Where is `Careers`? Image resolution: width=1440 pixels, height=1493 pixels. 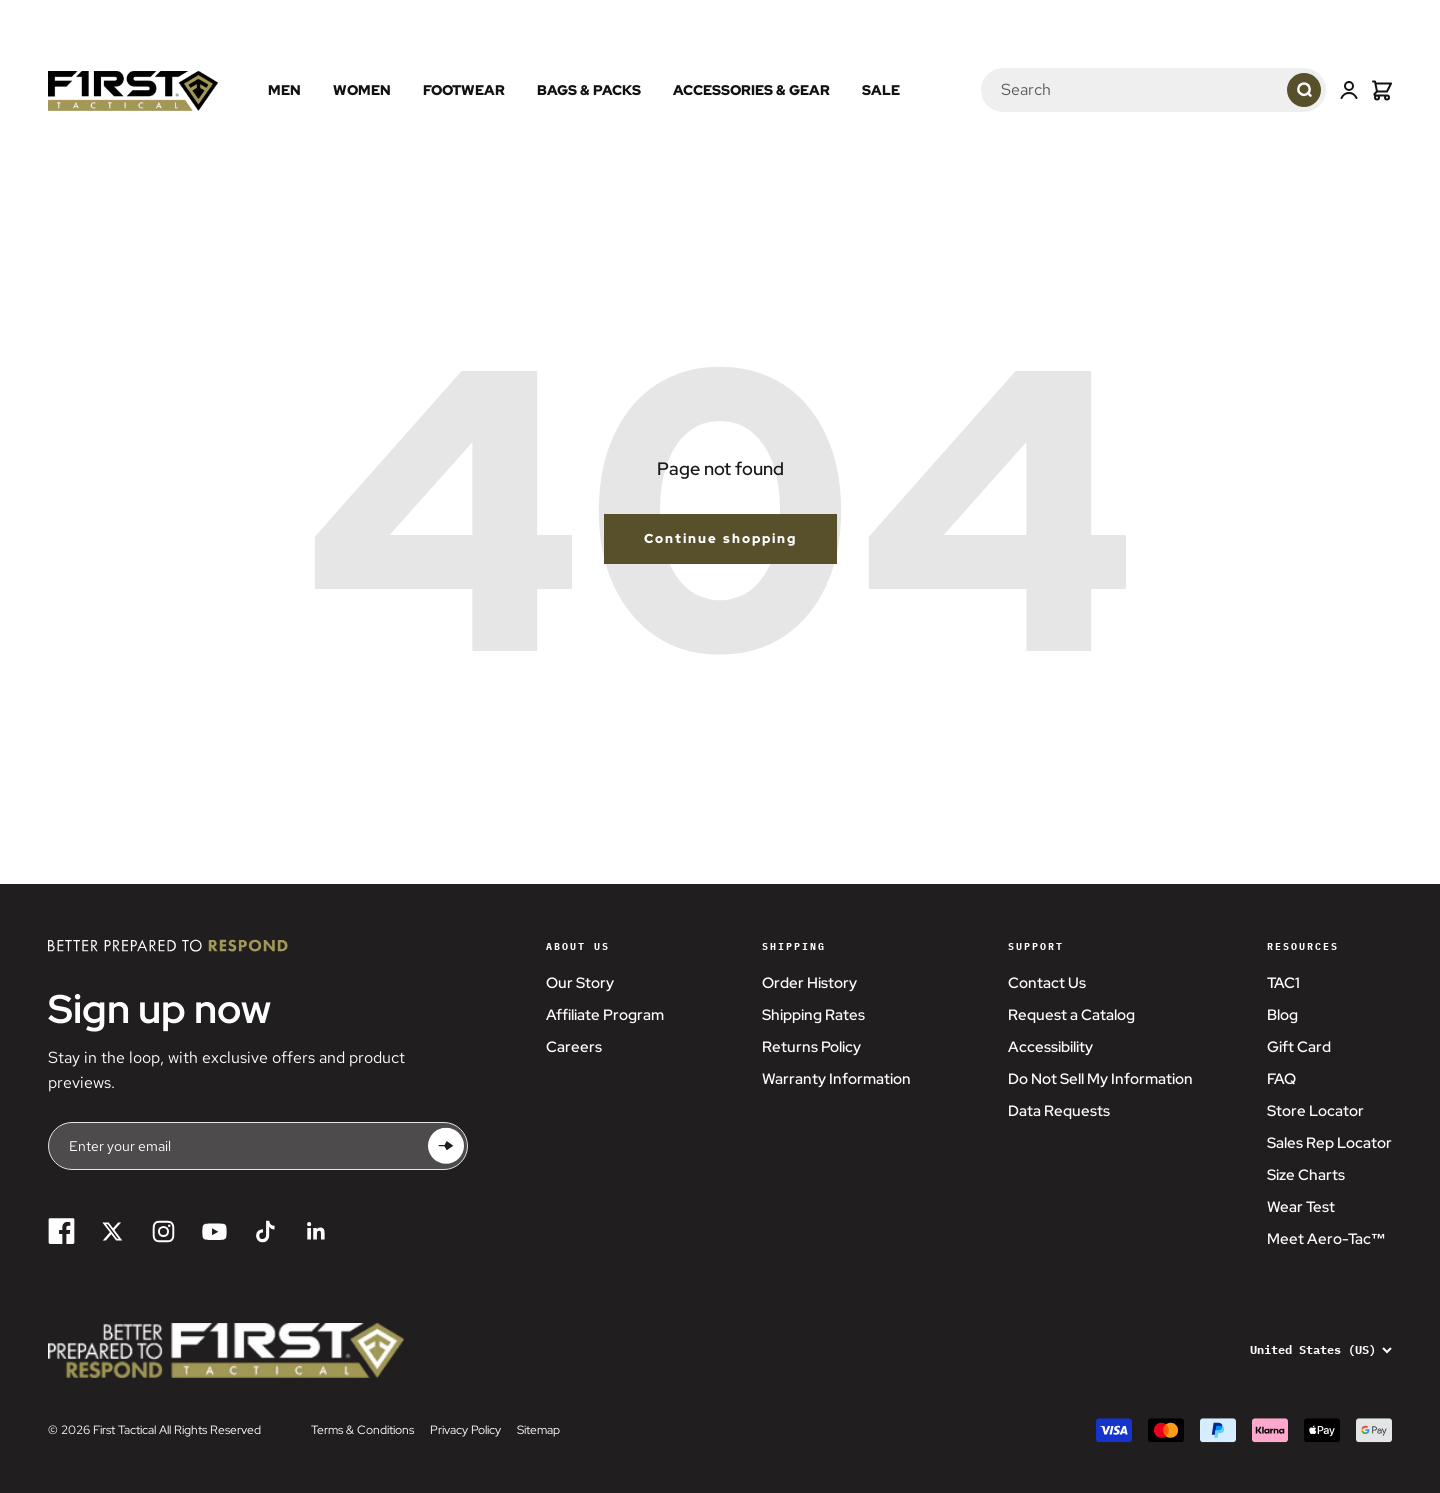 Careers is located at coordinates (574, 1047).